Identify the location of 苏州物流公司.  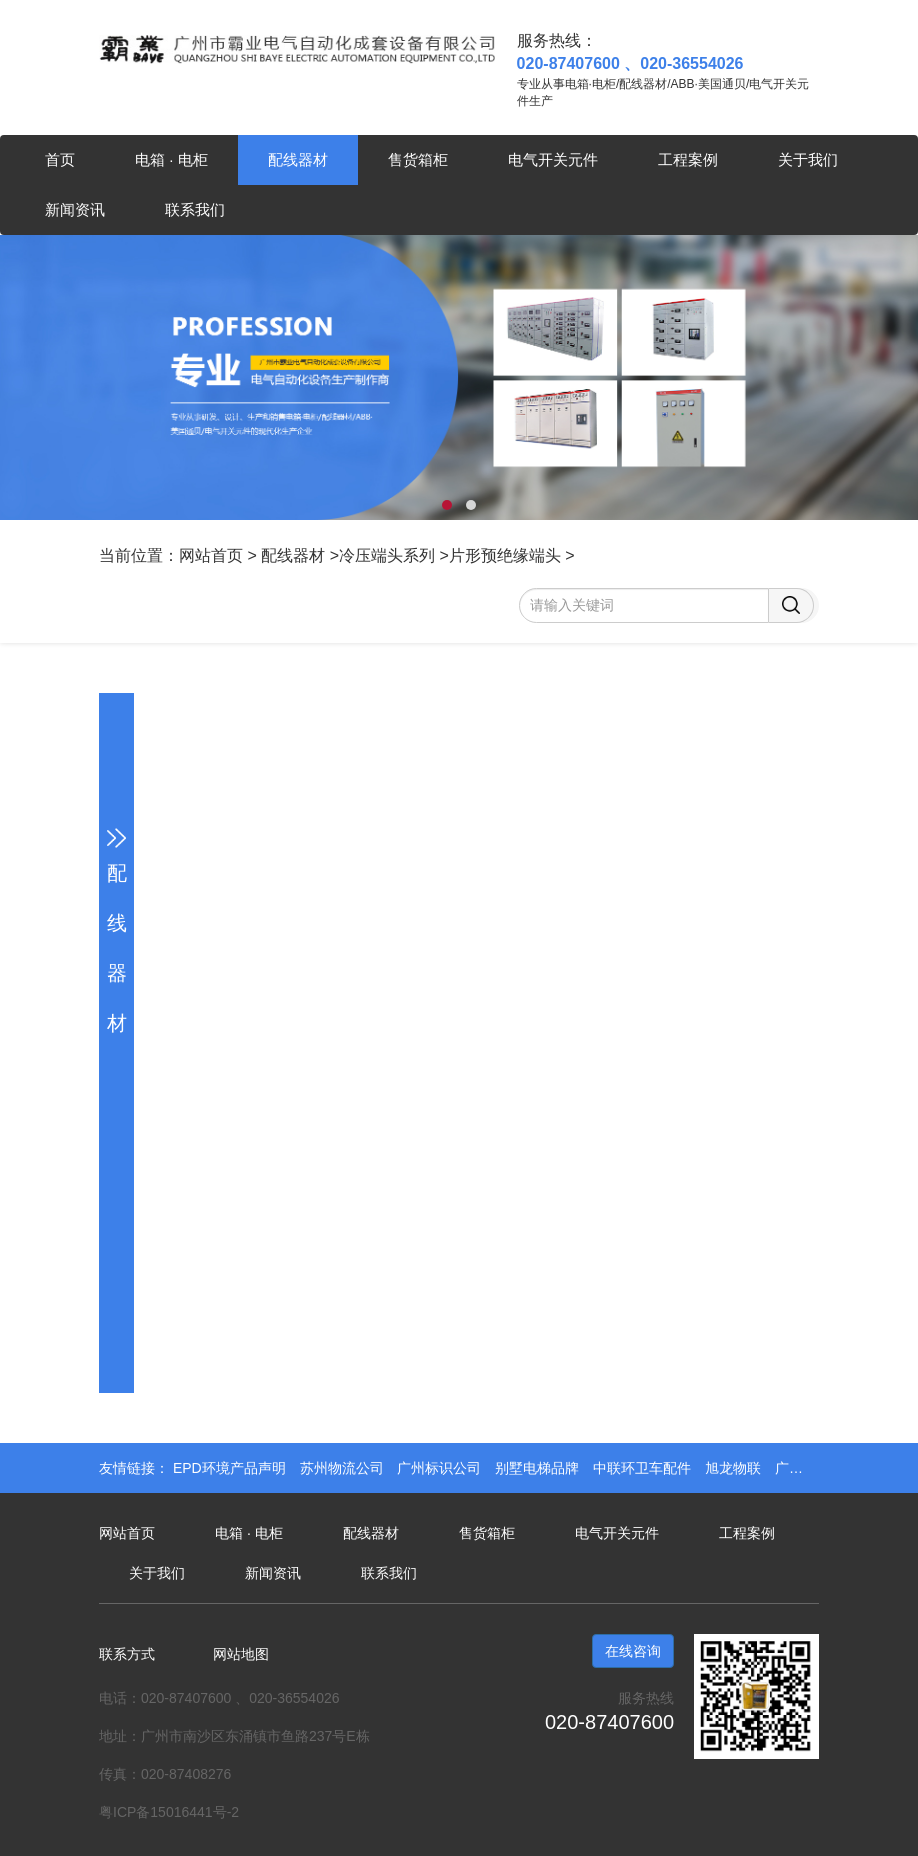
(344, 1468).